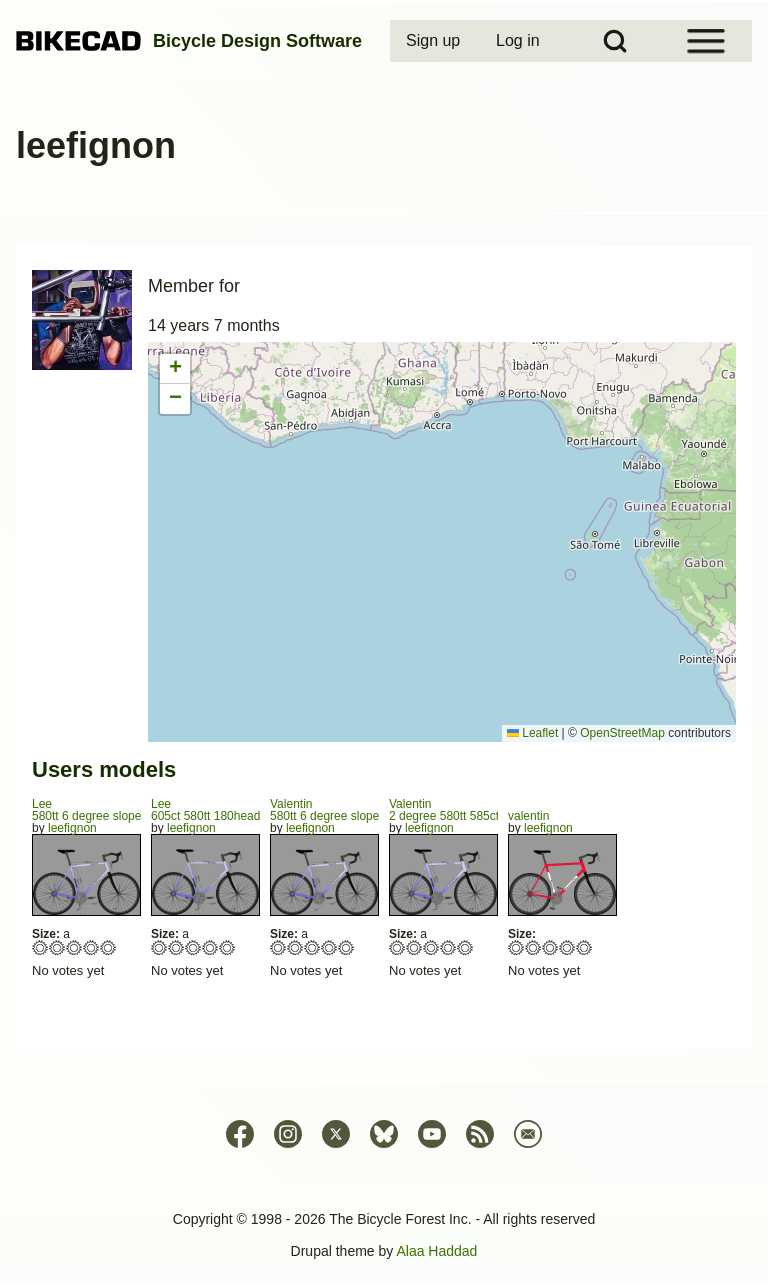 The image size is (768, 1284). What do you see at coordinates (159, 947) in the screenshot?
I see `Give 605ct 580tt 180head, spirit tubing horizontal 1/5` at bounding box center [159, 947].